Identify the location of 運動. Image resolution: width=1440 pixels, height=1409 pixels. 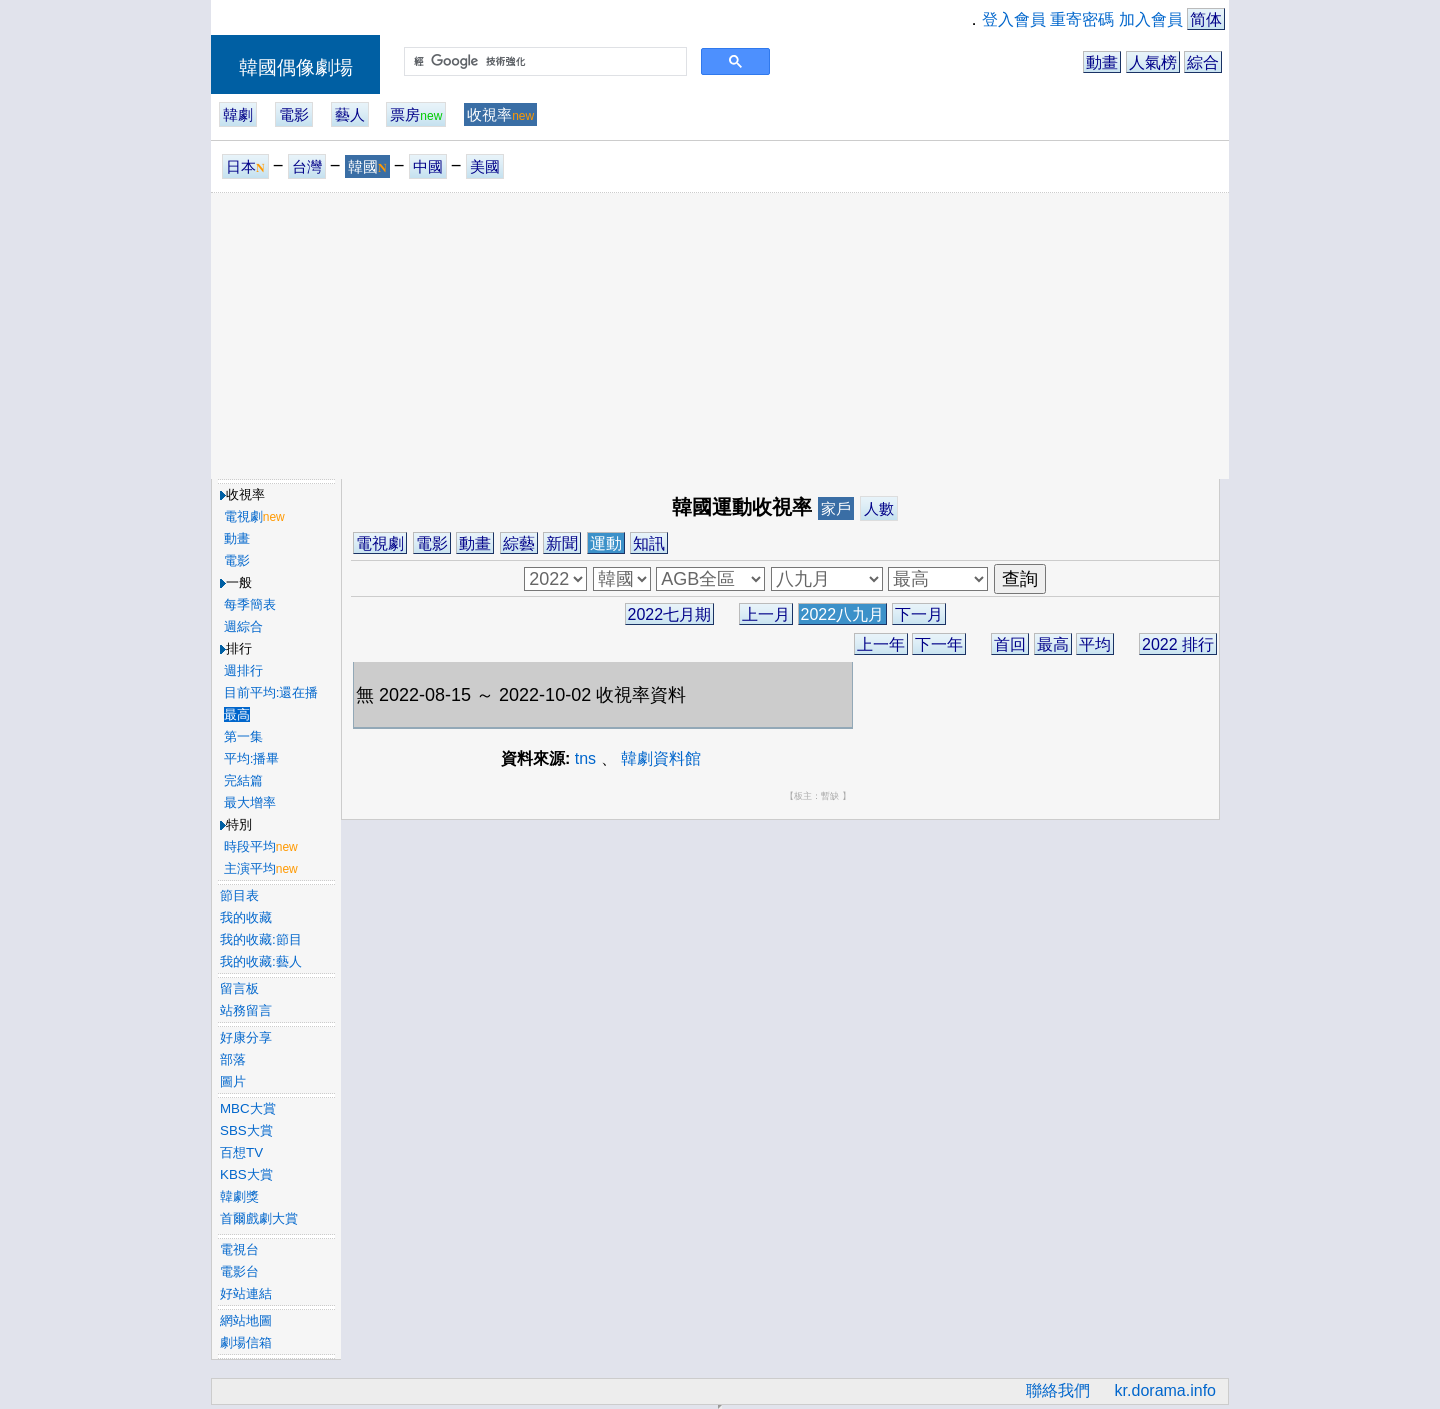
(606, 543).